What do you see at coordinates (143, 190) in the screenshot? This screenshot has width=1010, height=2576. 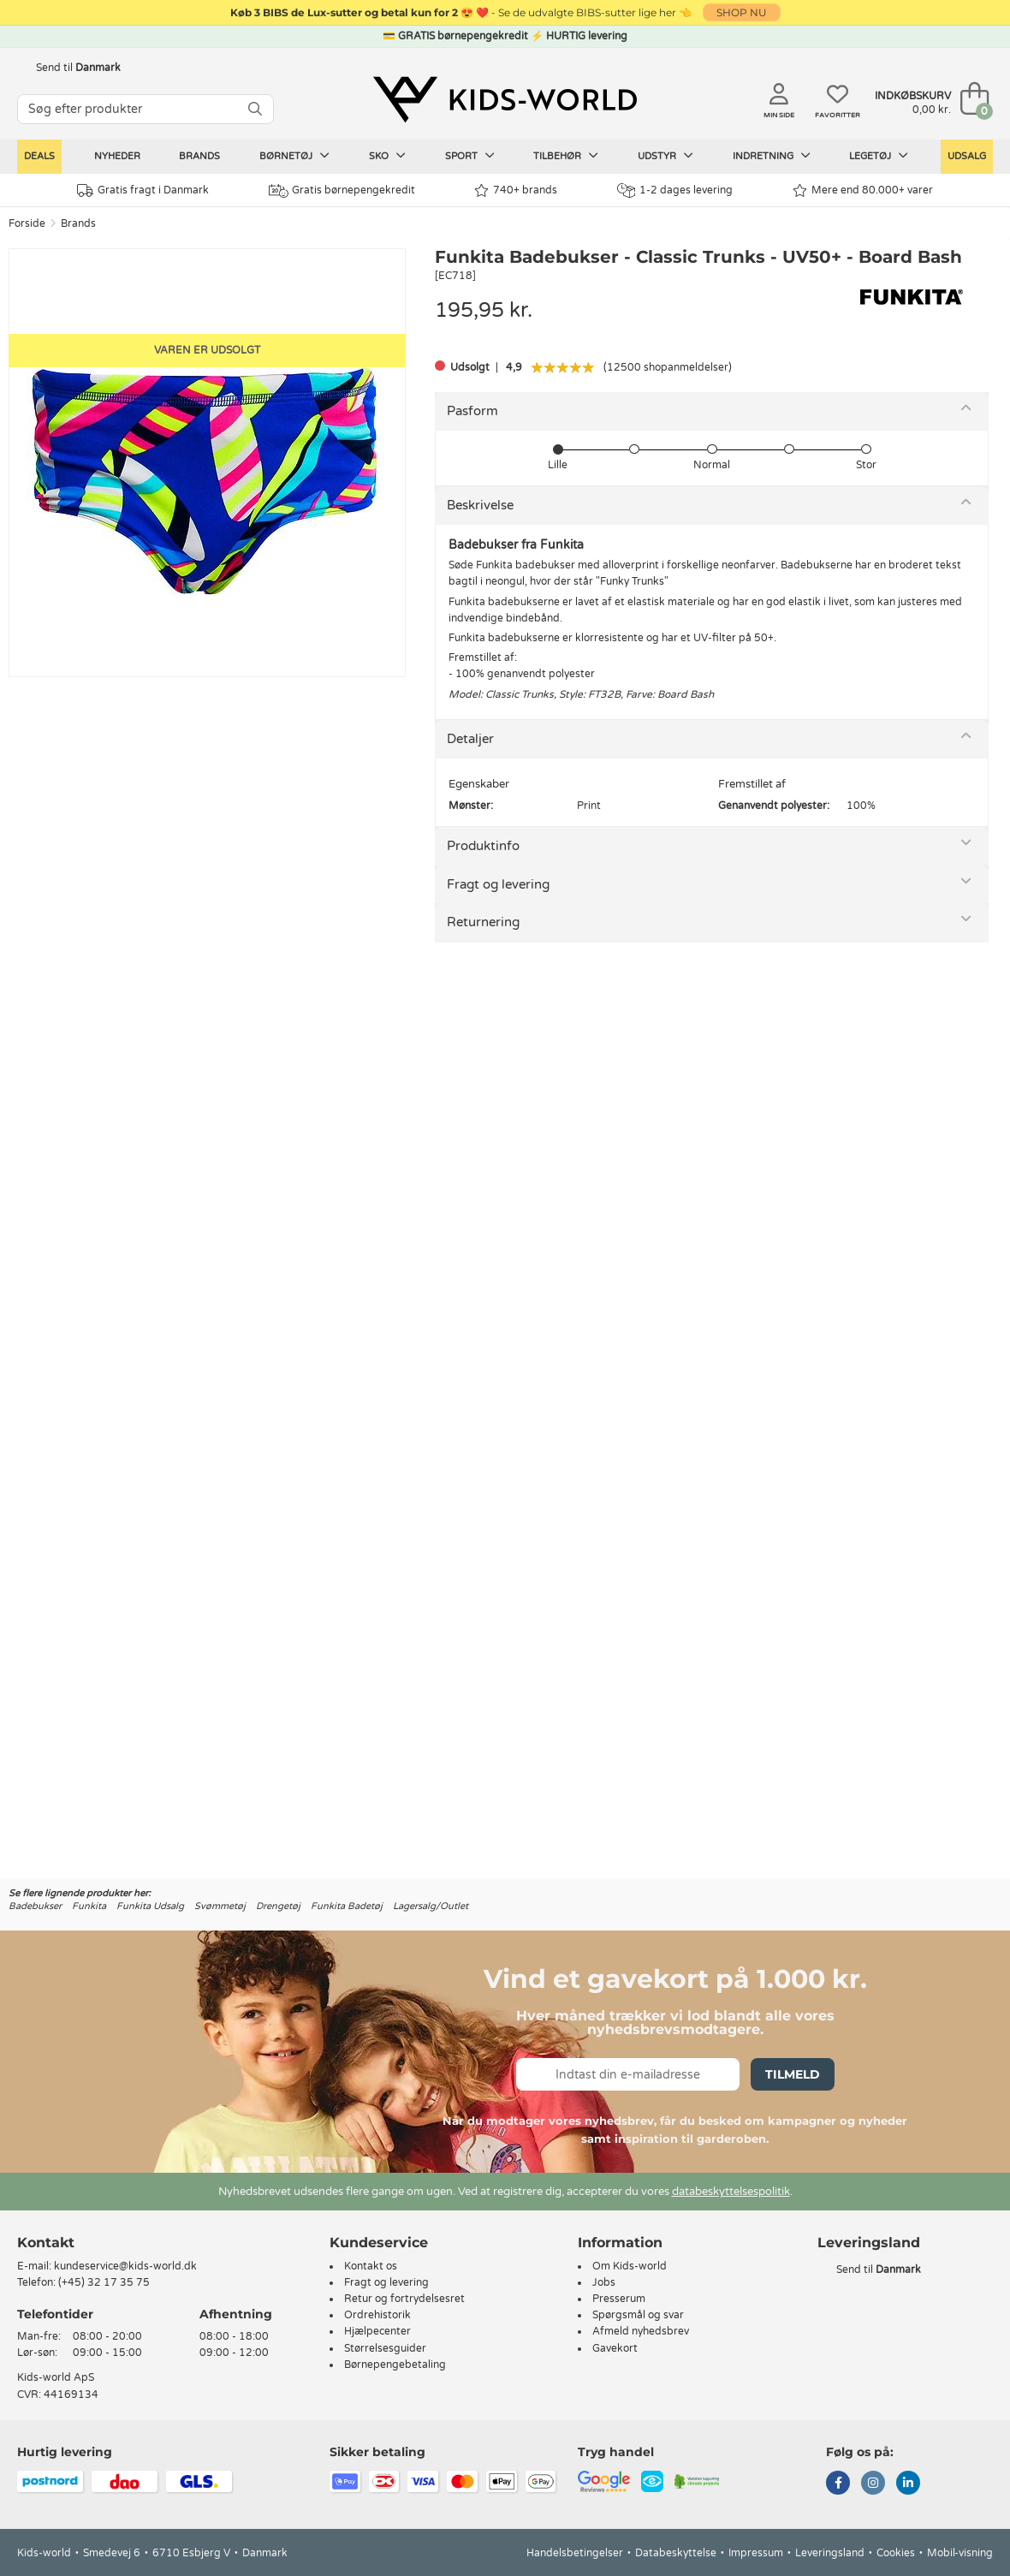 I see `Gratis fragt i Danmark` at bounding box center [143, 190].